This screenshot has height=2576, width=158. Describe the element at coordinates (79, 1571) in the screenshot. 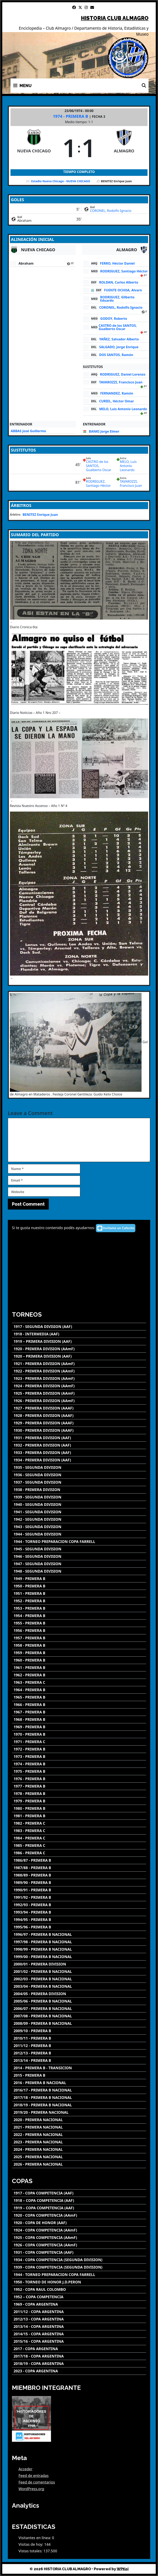

I see `[1948 - SEGUNDA DIVISION]` at that location.